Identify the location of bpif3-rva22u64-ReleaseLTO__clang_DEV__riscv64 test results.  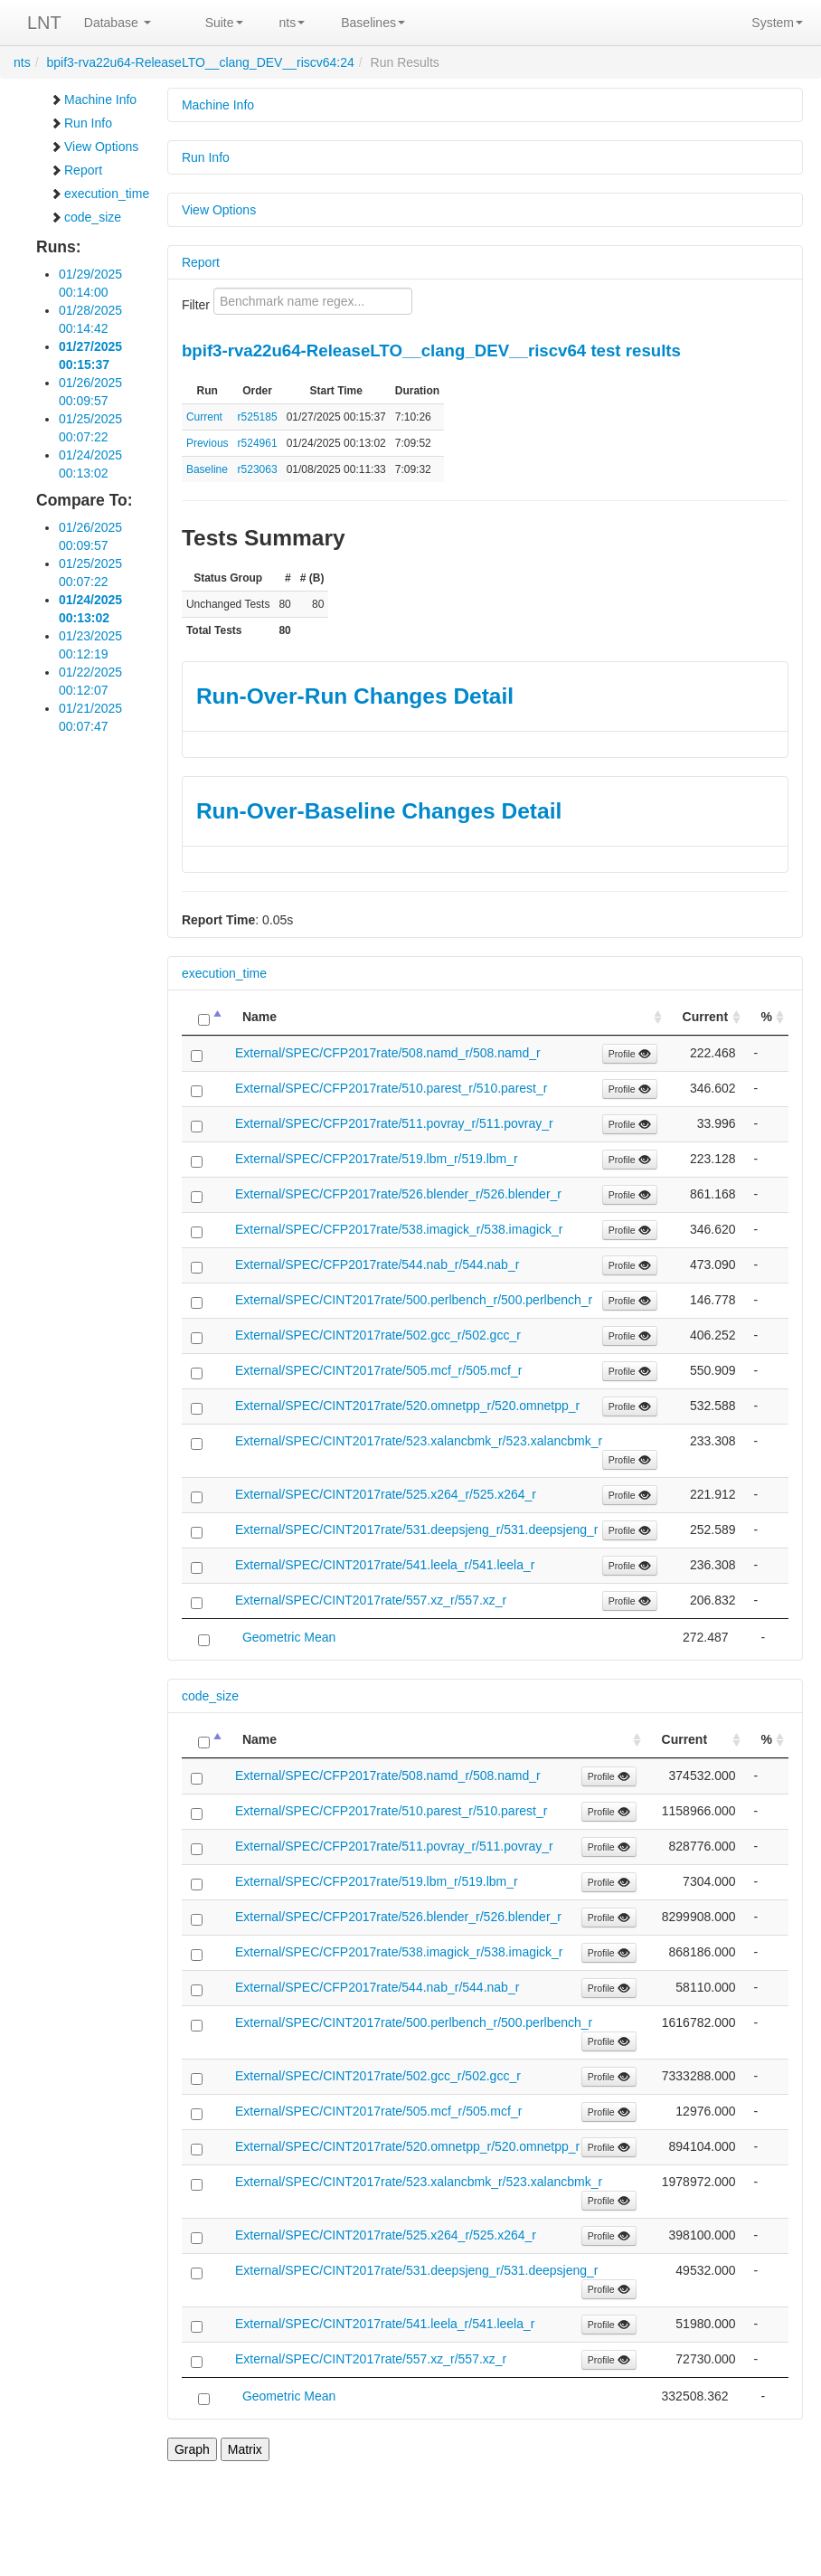
(431, 350).